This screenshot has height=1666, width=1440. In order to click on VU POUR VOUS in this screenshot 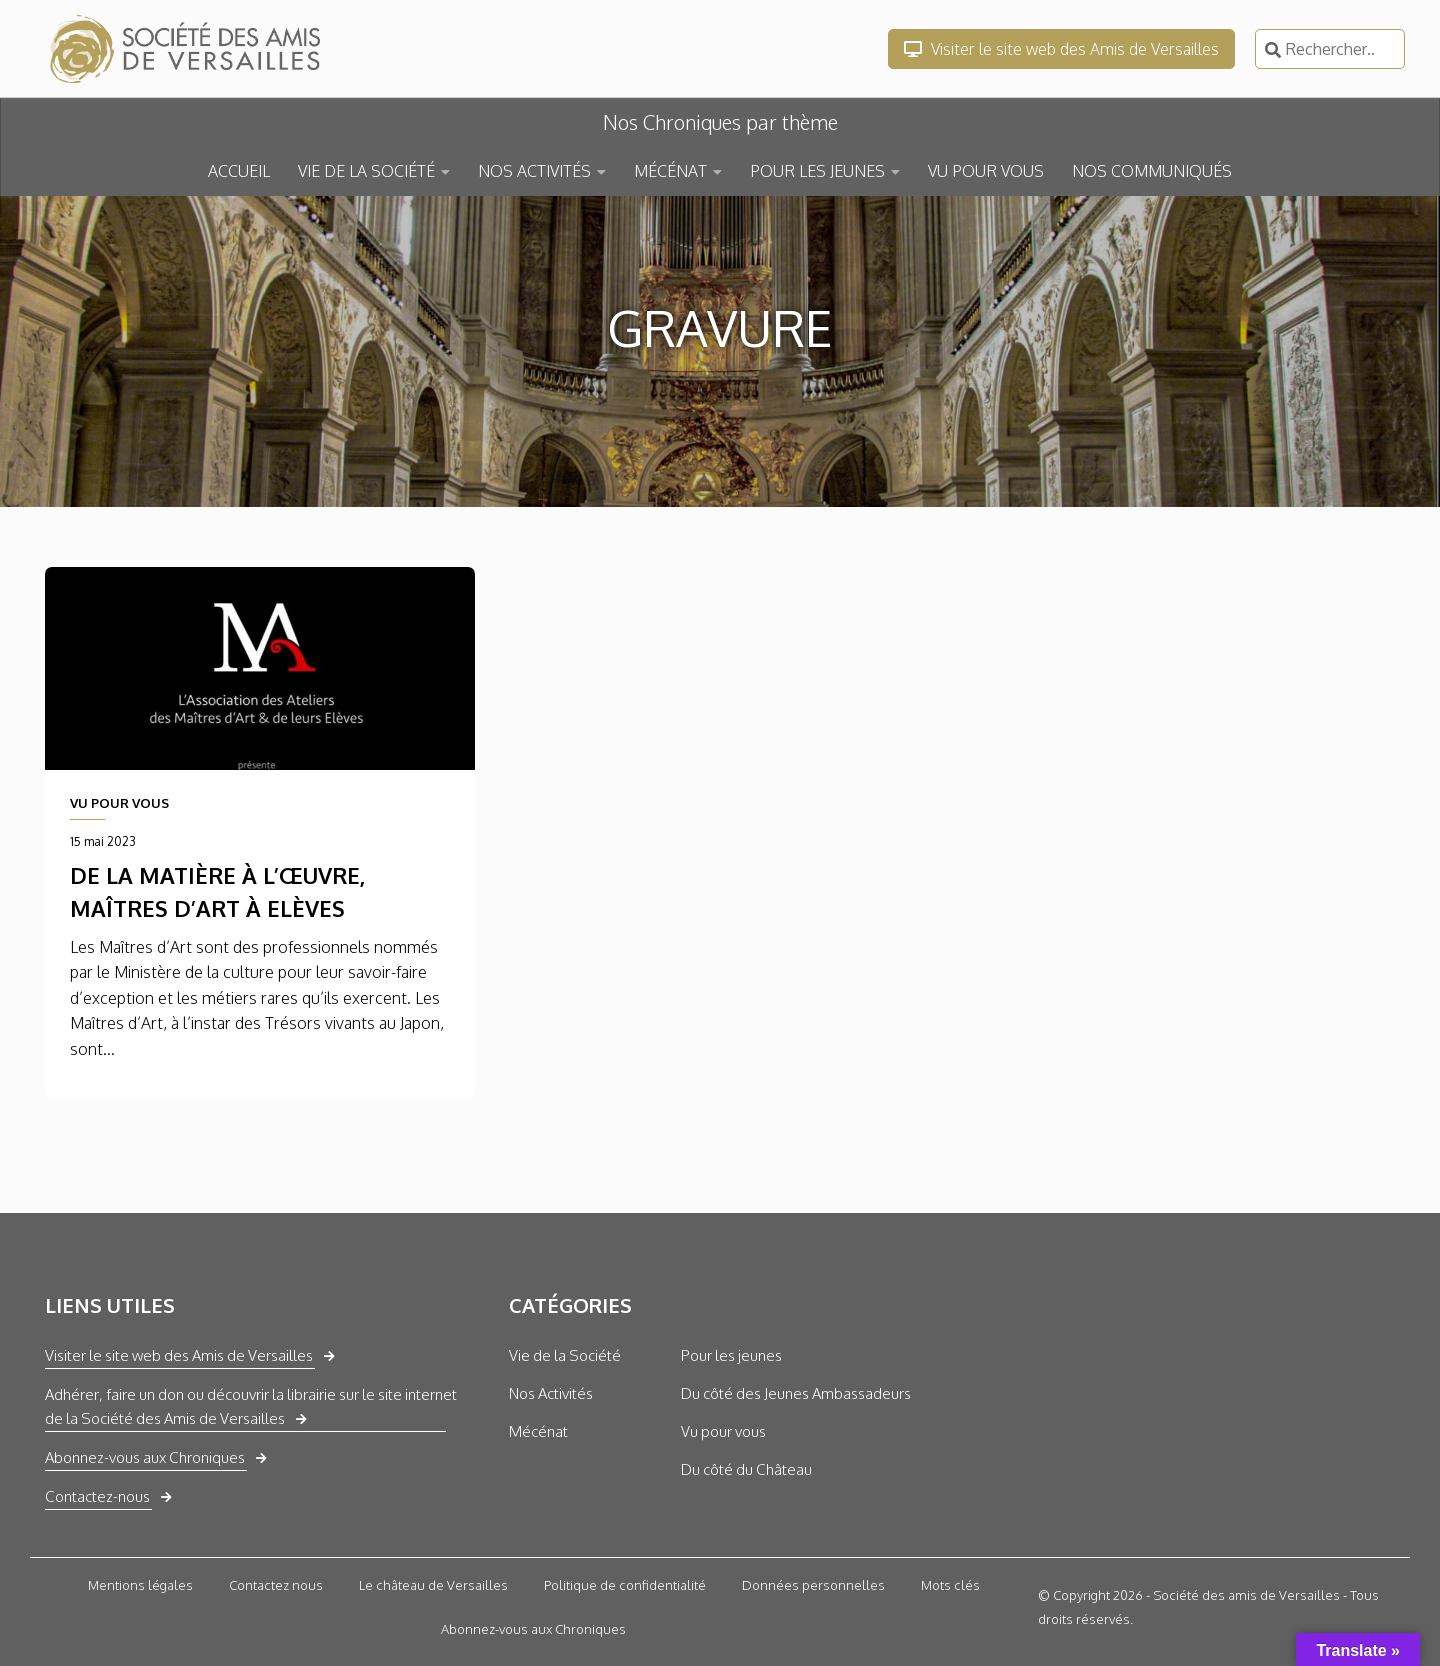, I will do `click(986, 171)`.